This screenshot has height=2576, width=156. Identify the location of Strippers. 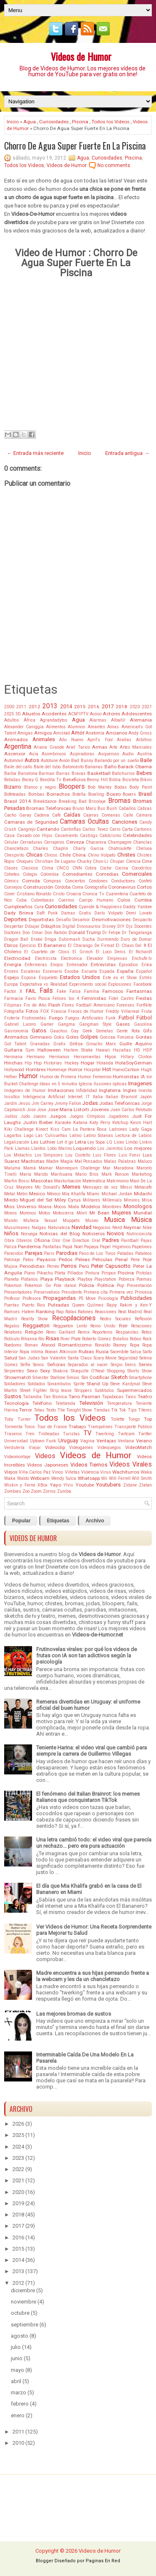
(83, 1390).